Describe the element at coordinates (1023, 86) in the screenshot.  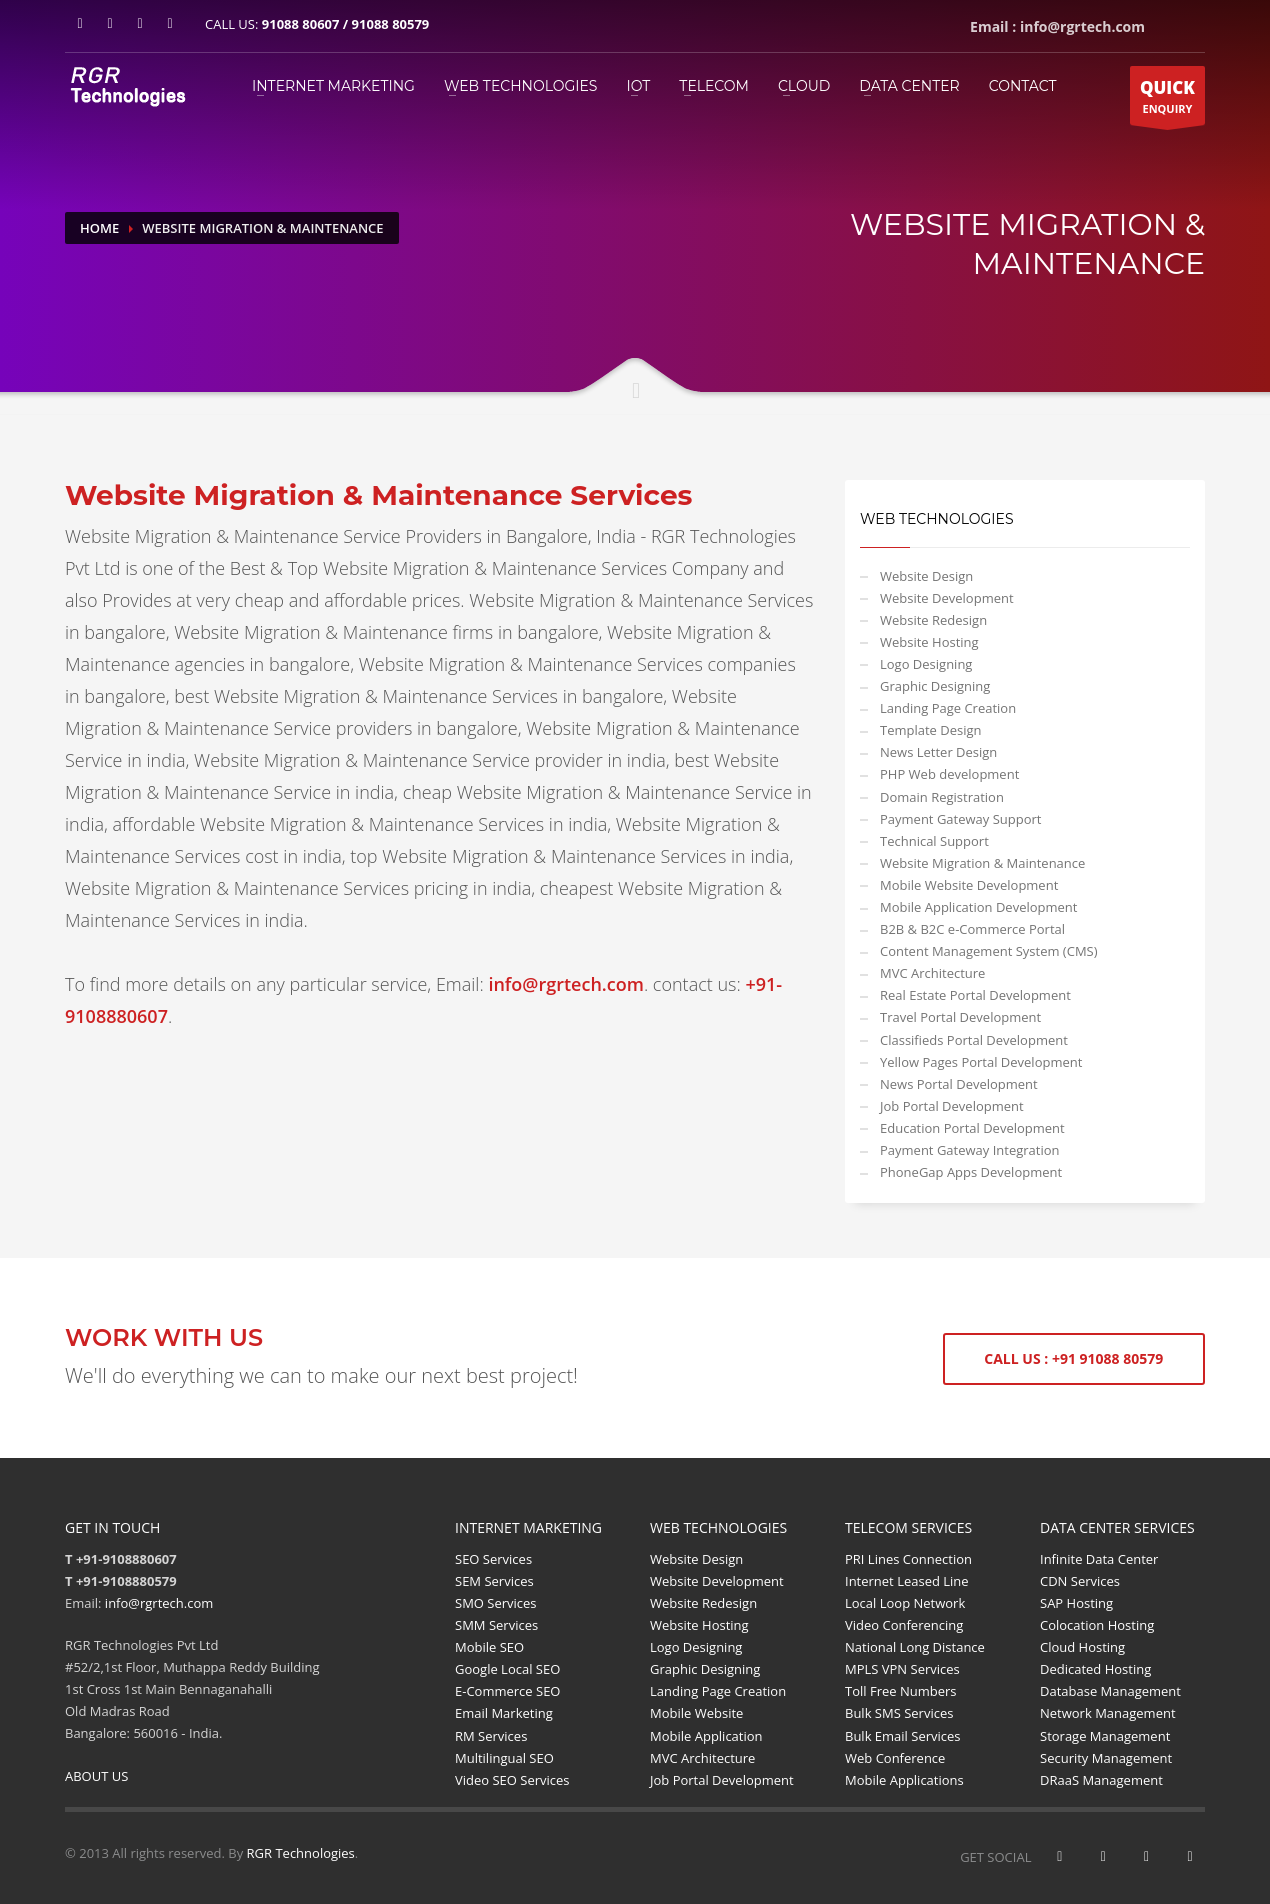
I see `Contact` at that location.